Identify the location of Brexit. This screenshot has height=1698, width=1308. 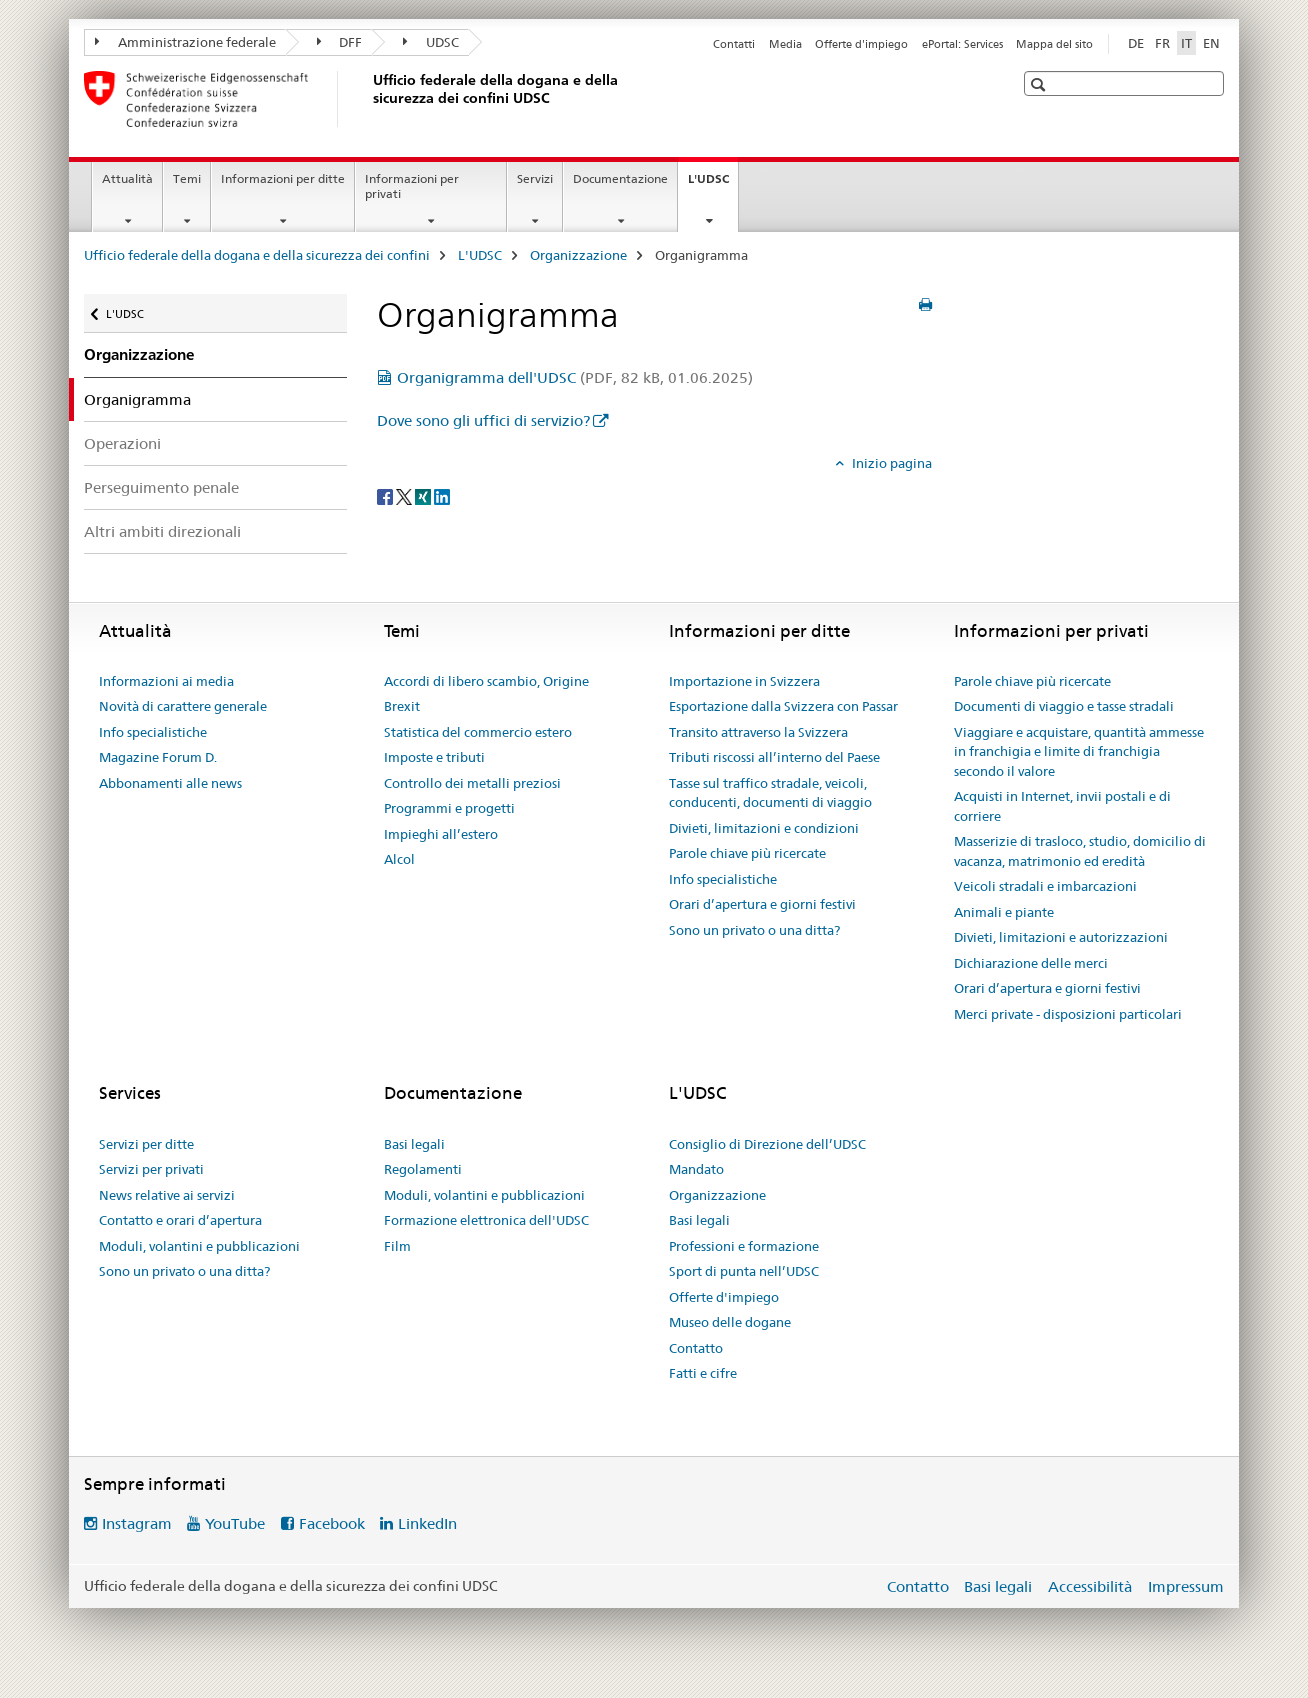
(402, 706).